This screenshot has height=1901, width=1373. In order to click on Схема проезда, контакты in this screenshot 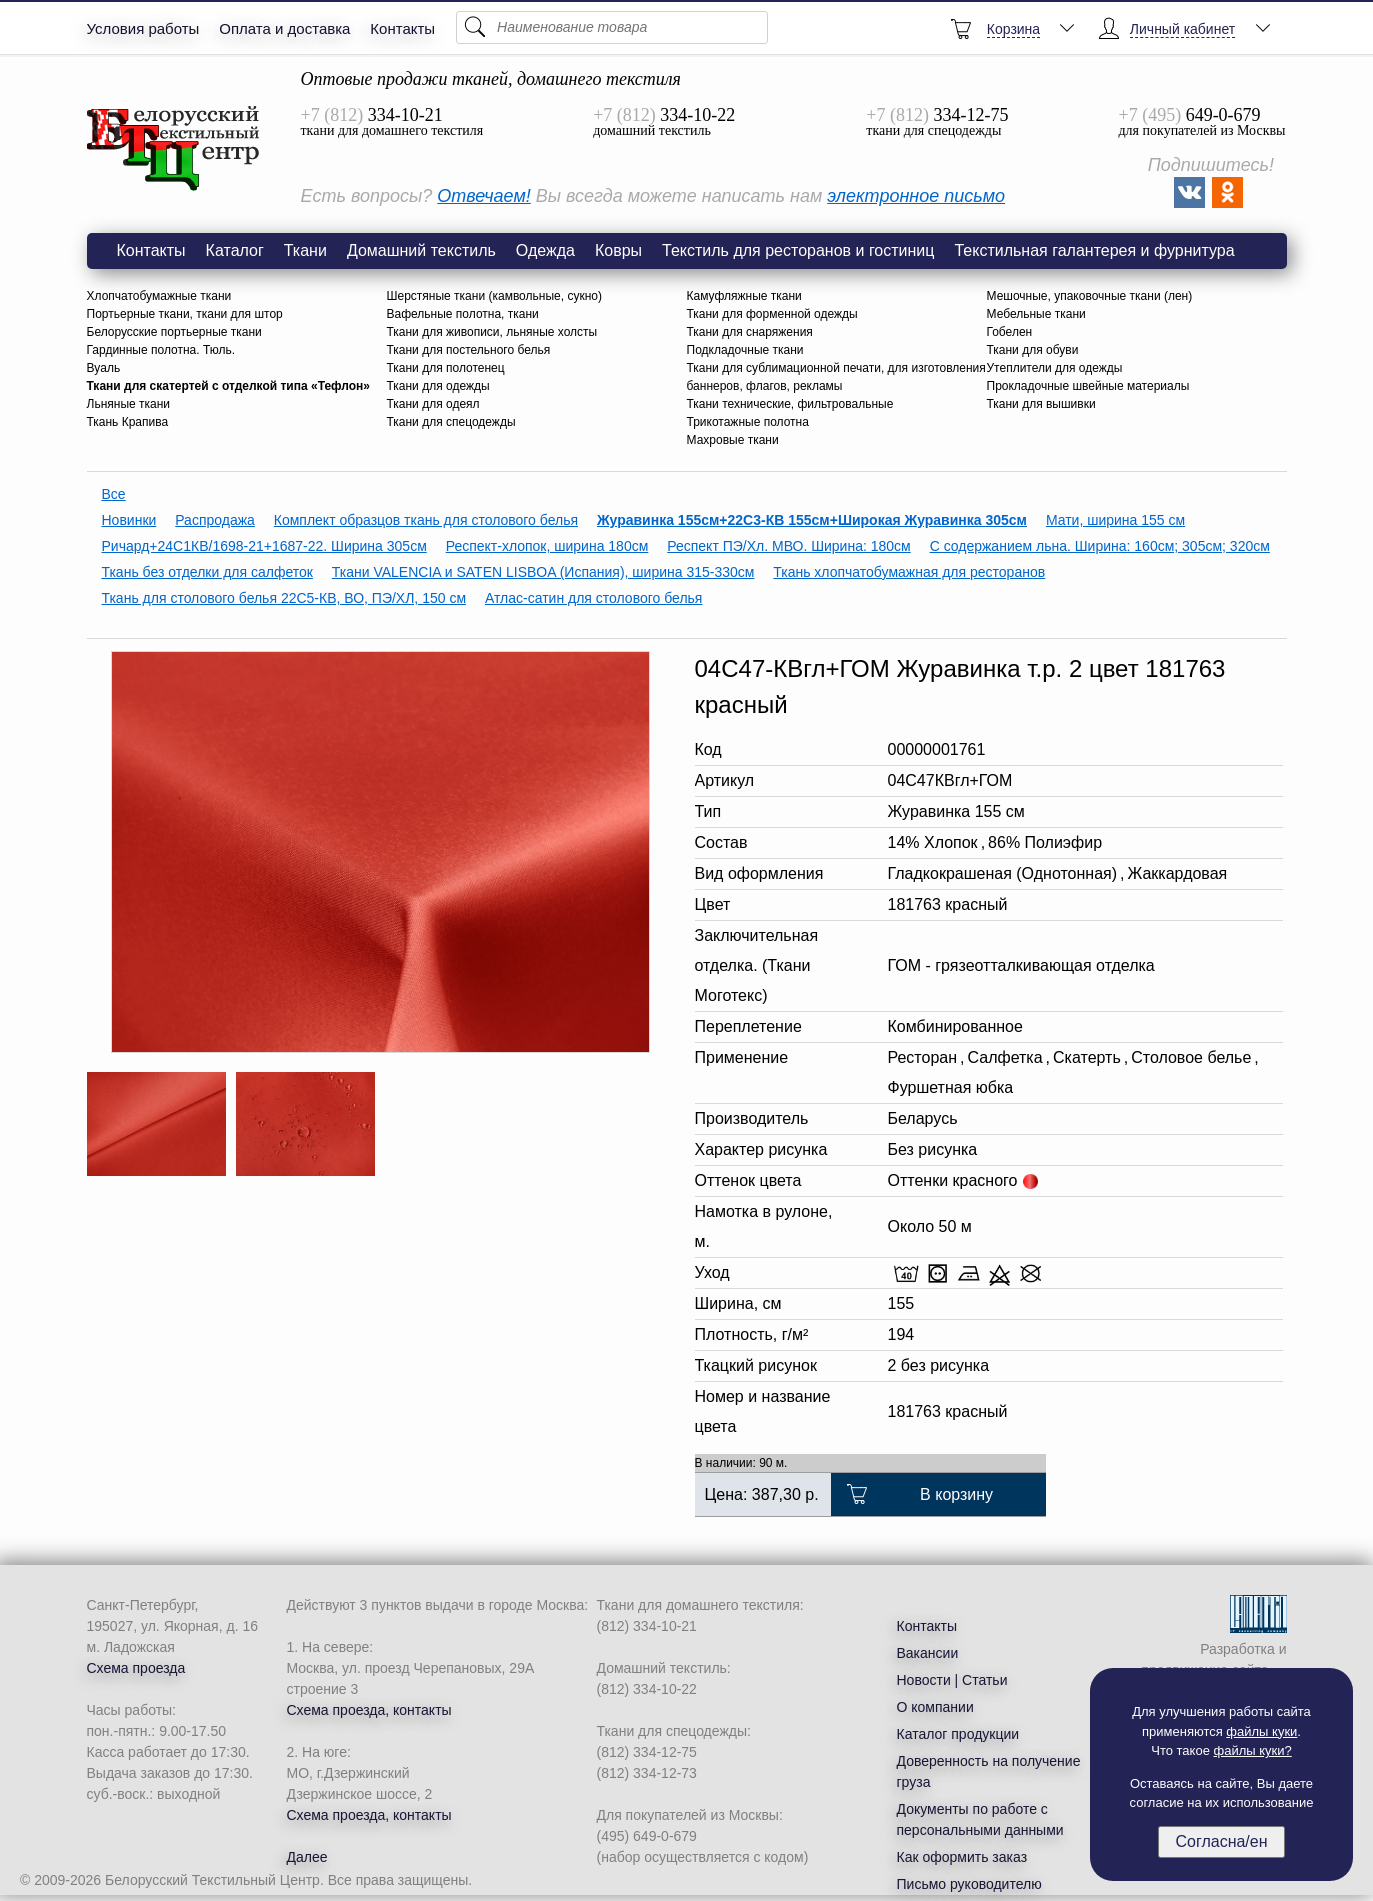, I will do `click(369, 1710)`.